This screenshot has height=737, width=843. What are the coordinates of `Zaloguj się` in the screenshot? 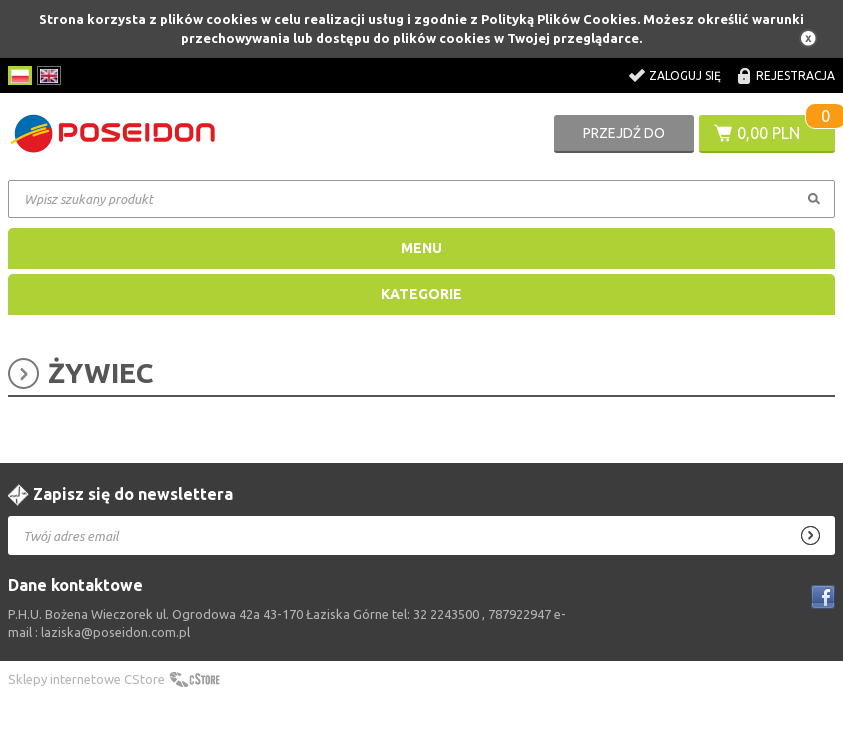 It's located at (685, 75).